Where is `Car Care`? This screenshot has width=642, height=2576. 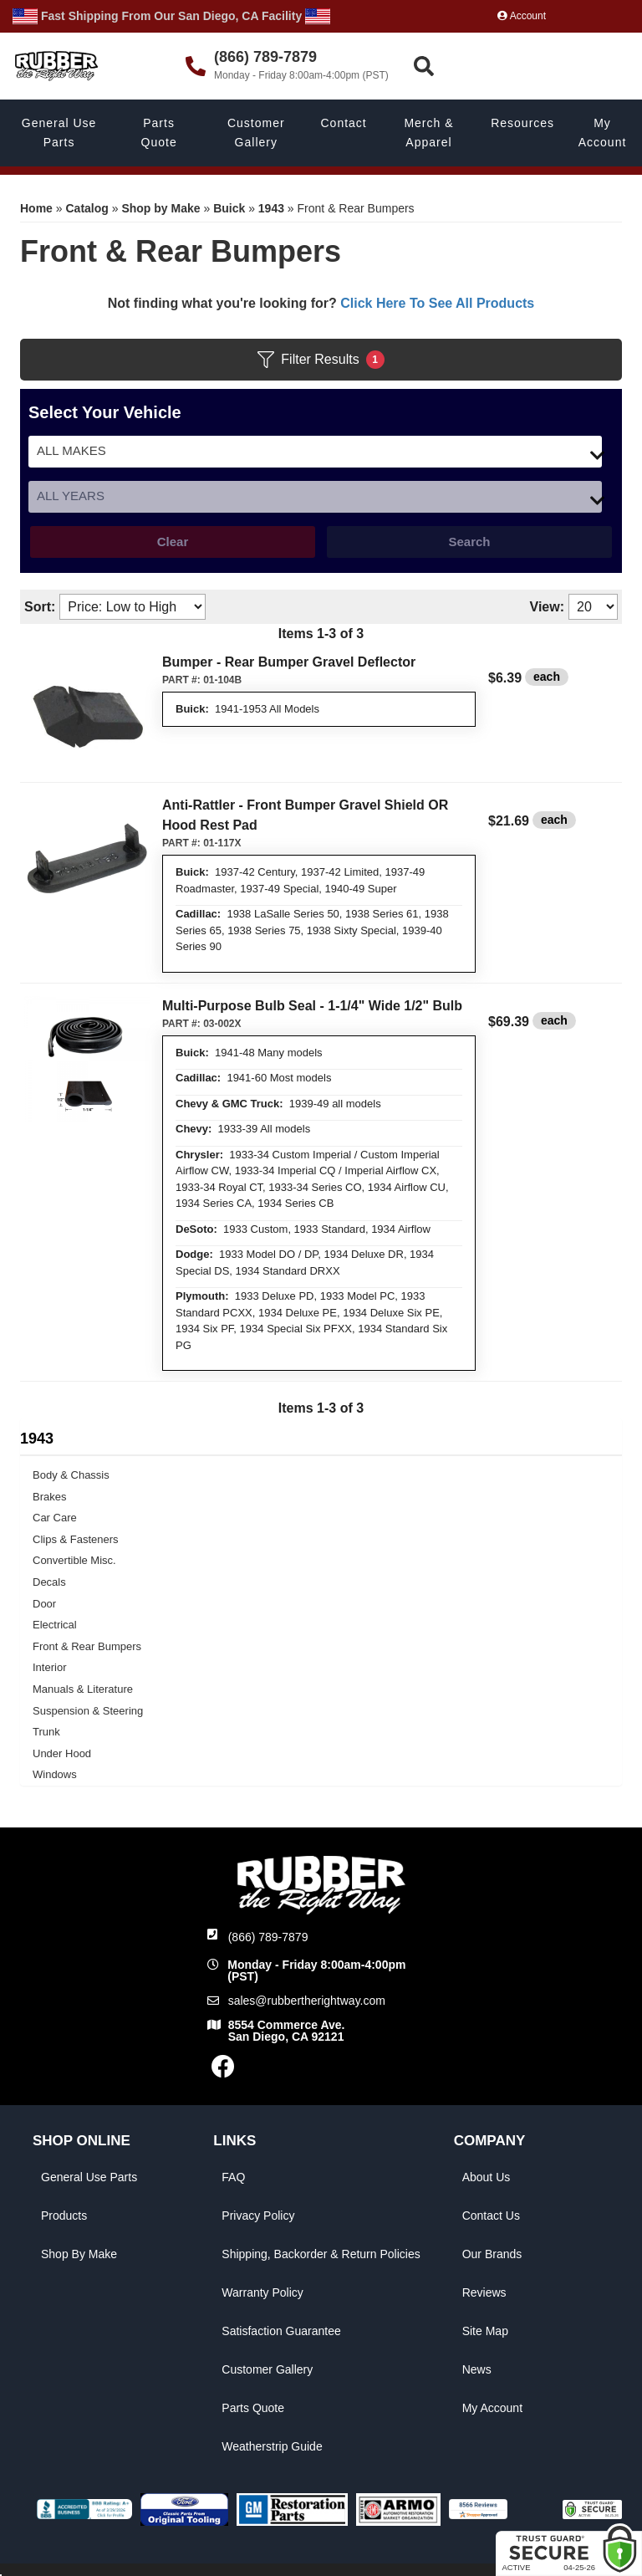
Car Care is located at coordinates (55, 1517).